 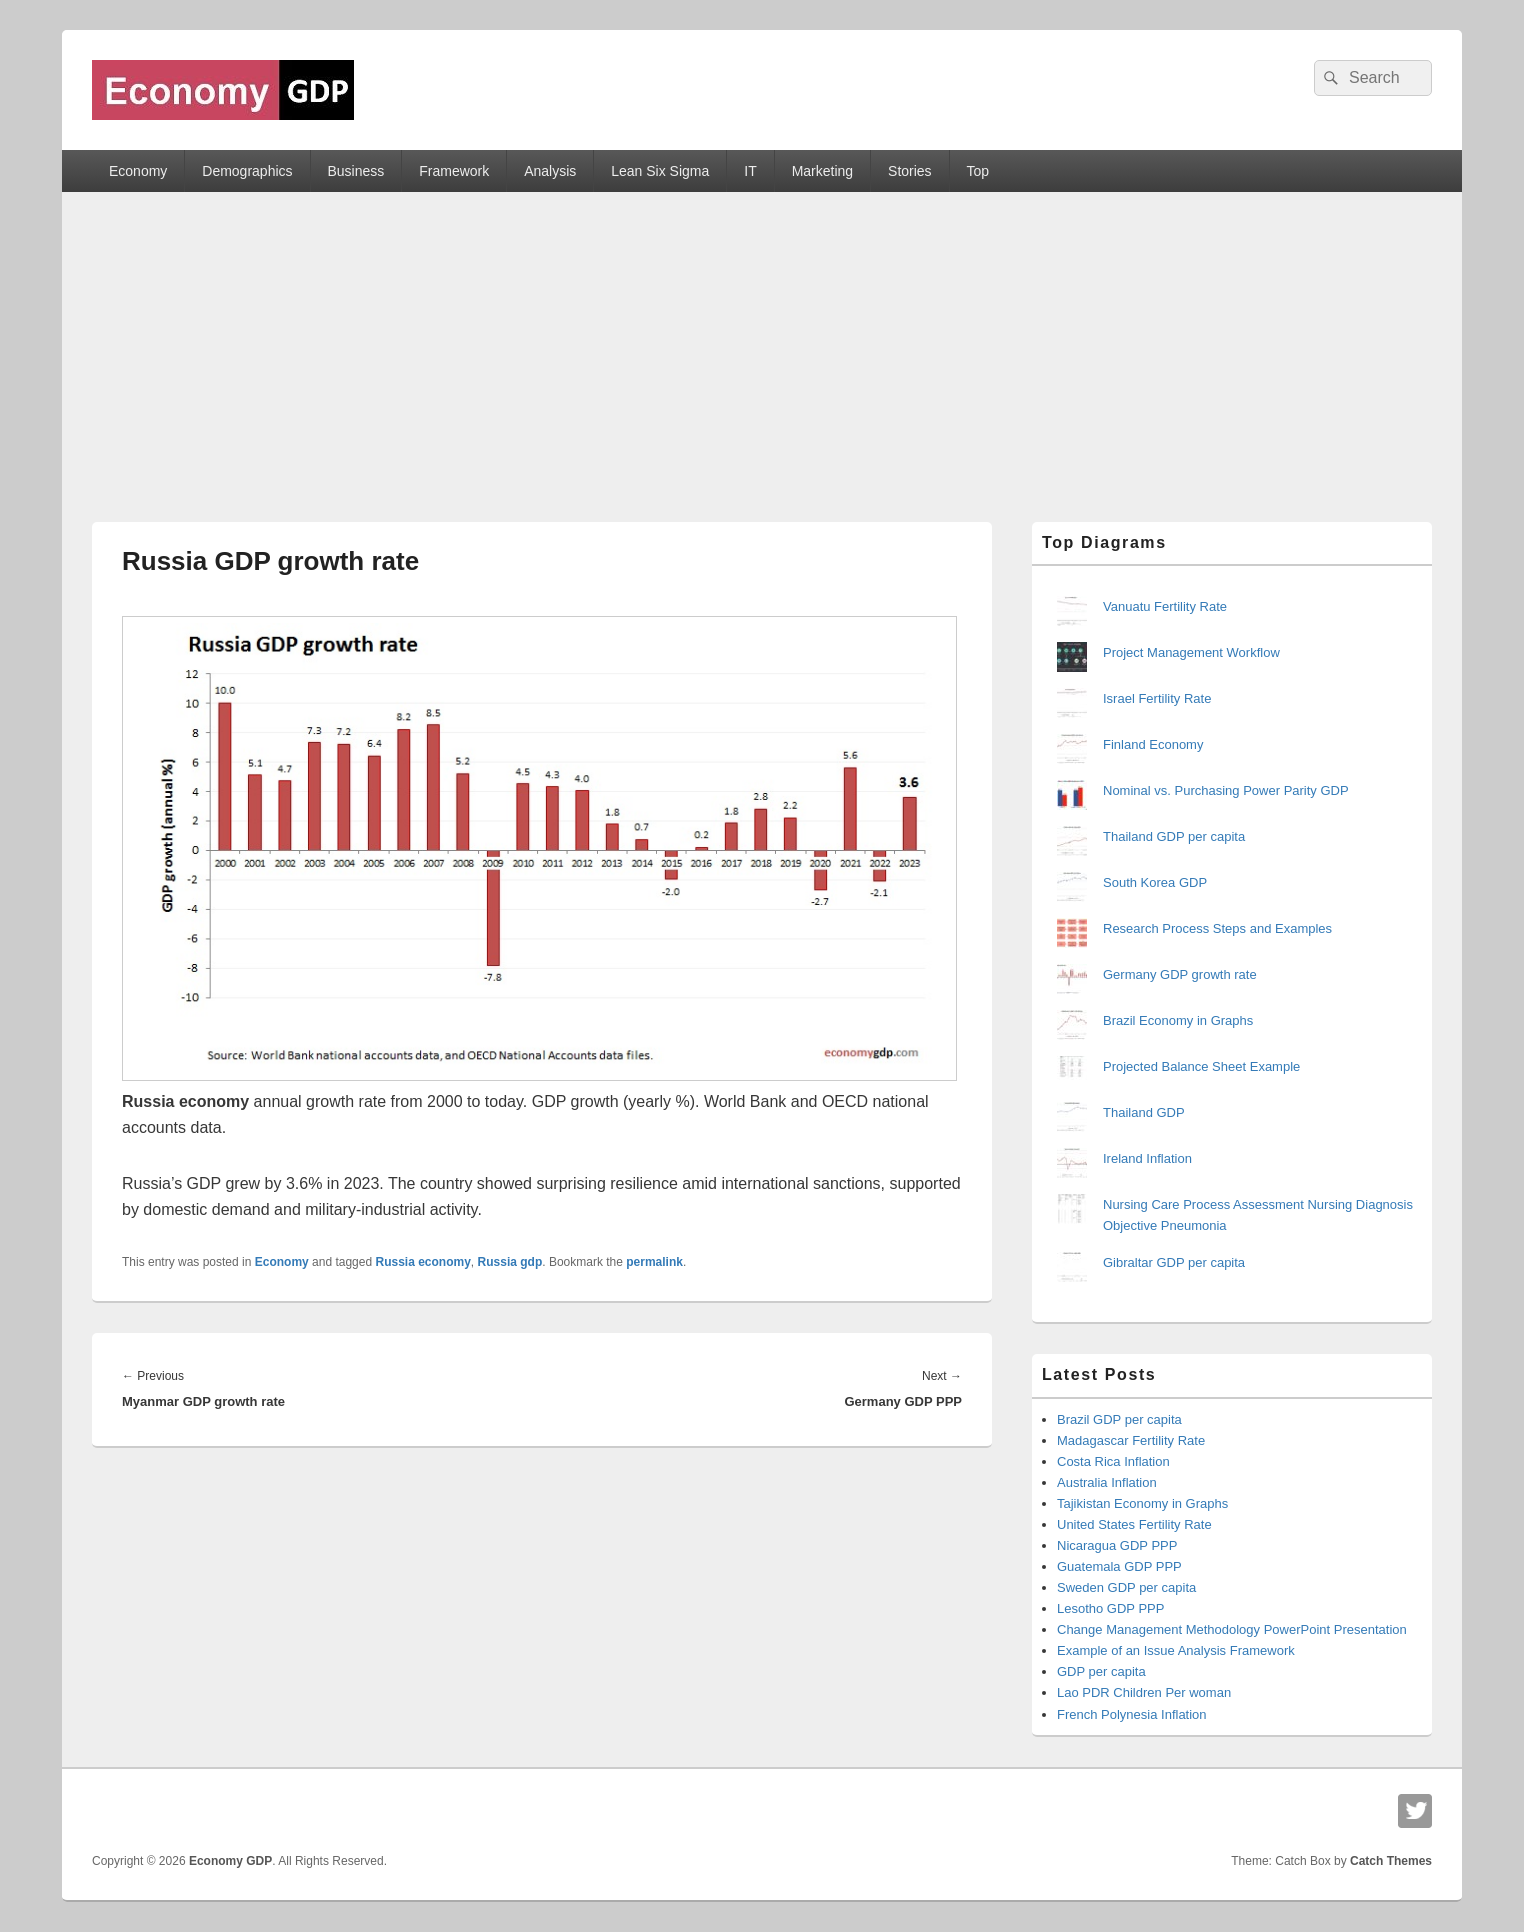 What do you see at coordinates (660, 171) in the screenshot?
I see `Lean Six Sigma` at bounding box center [660, 171].